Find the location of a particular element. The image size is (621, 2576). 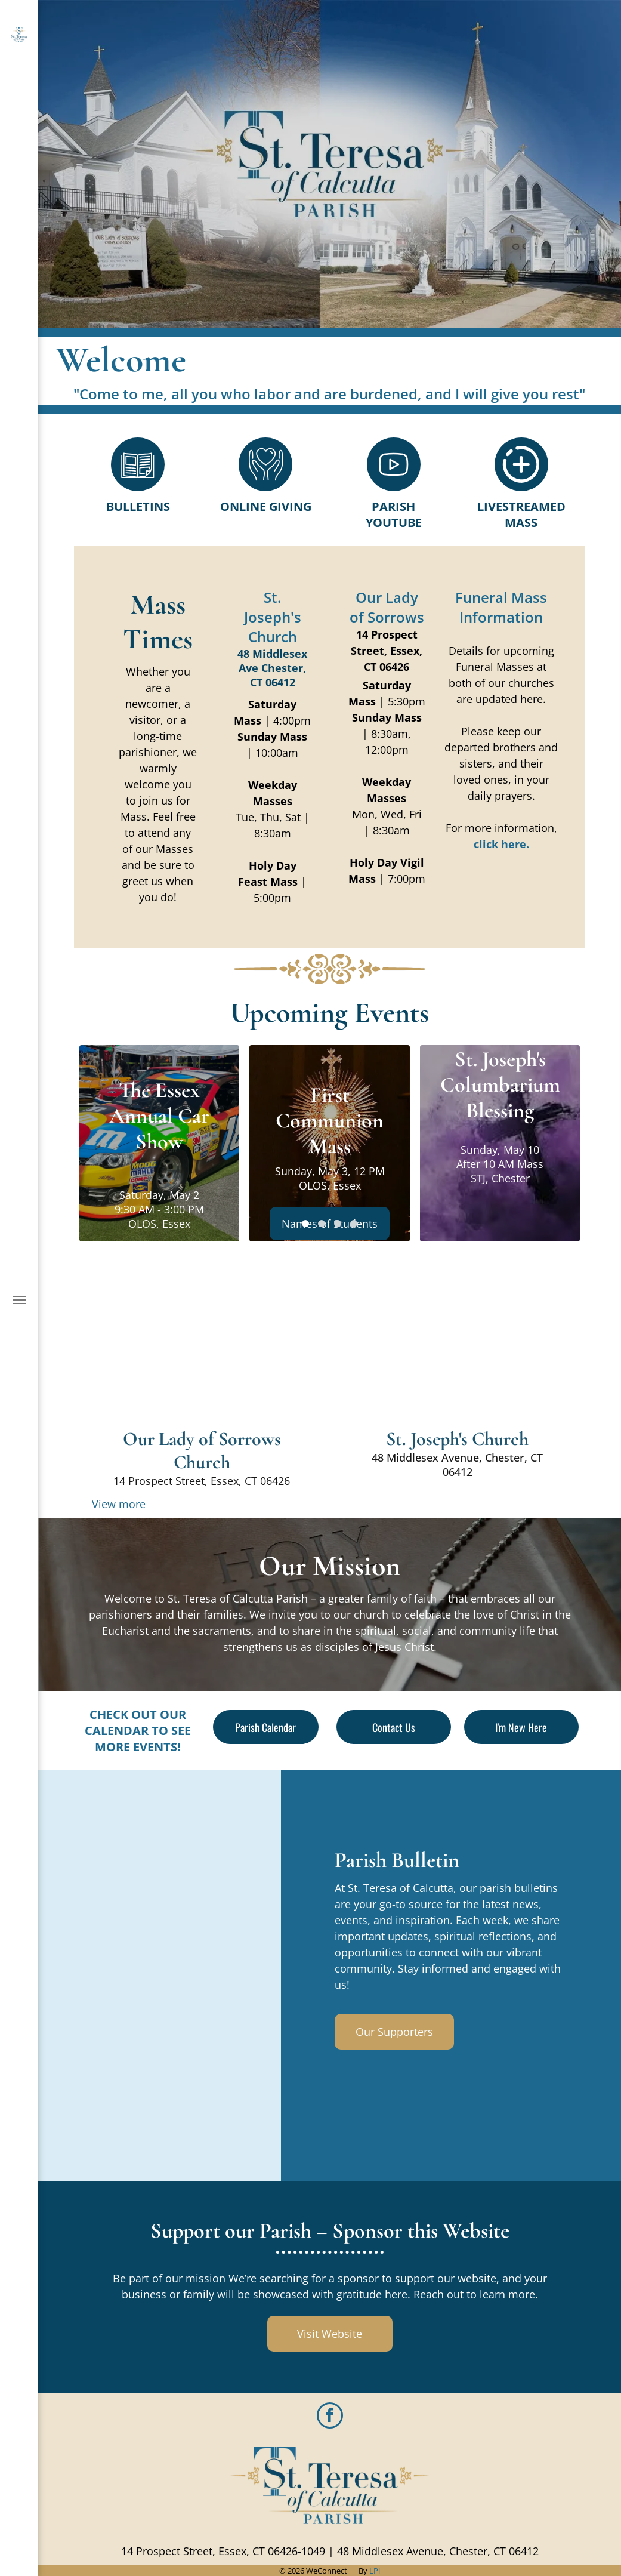

Bulletins is located at coordinates (138, 506).